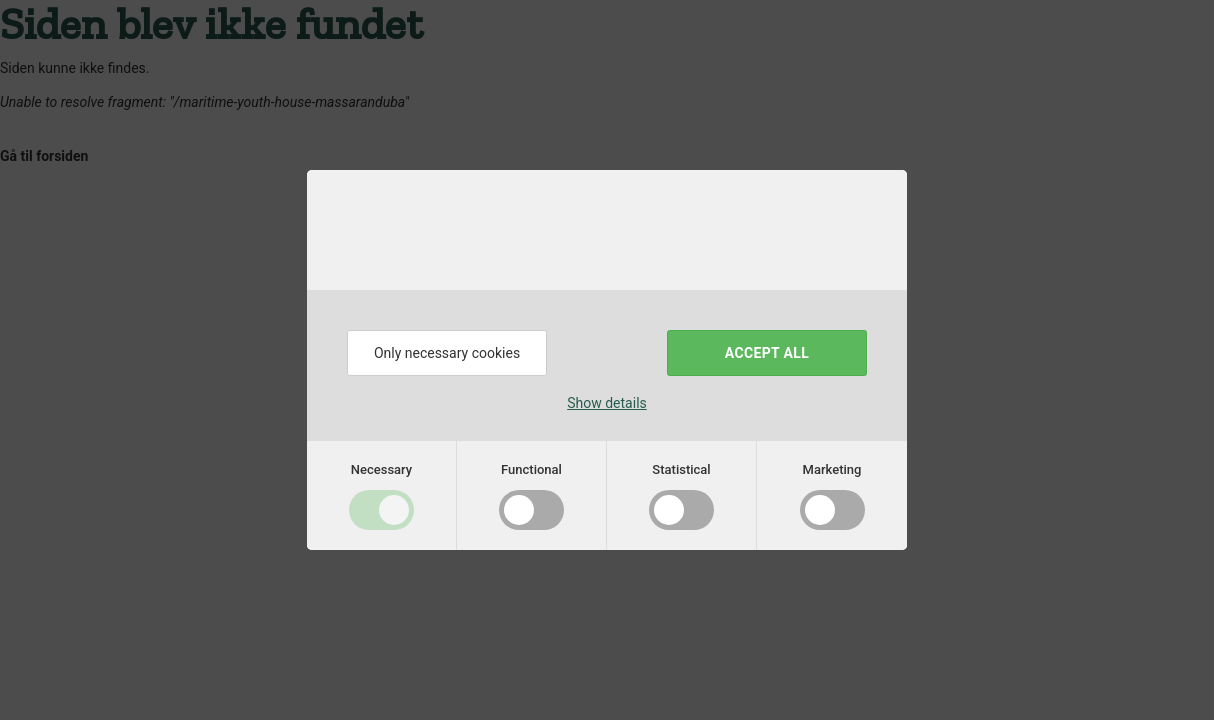  I want to click on Marketing, so click(832, 469).